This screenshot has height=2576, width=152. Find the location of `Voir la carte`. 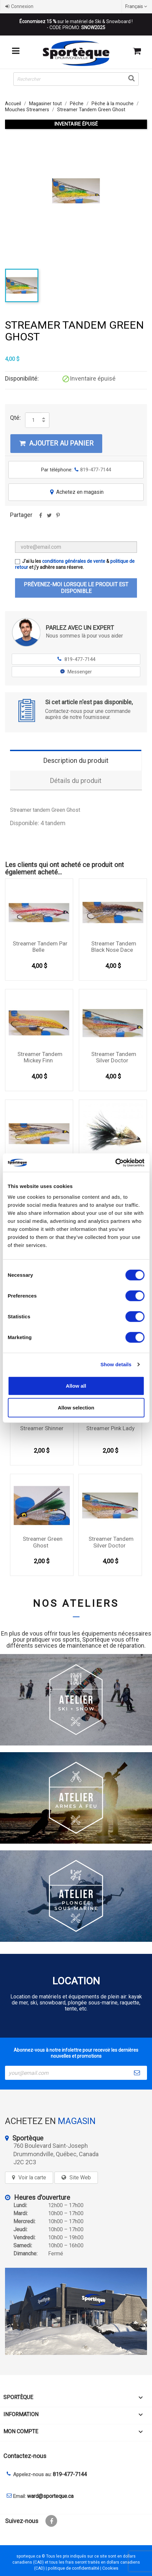

Voir la carte is located at coordinates (32, 2177).